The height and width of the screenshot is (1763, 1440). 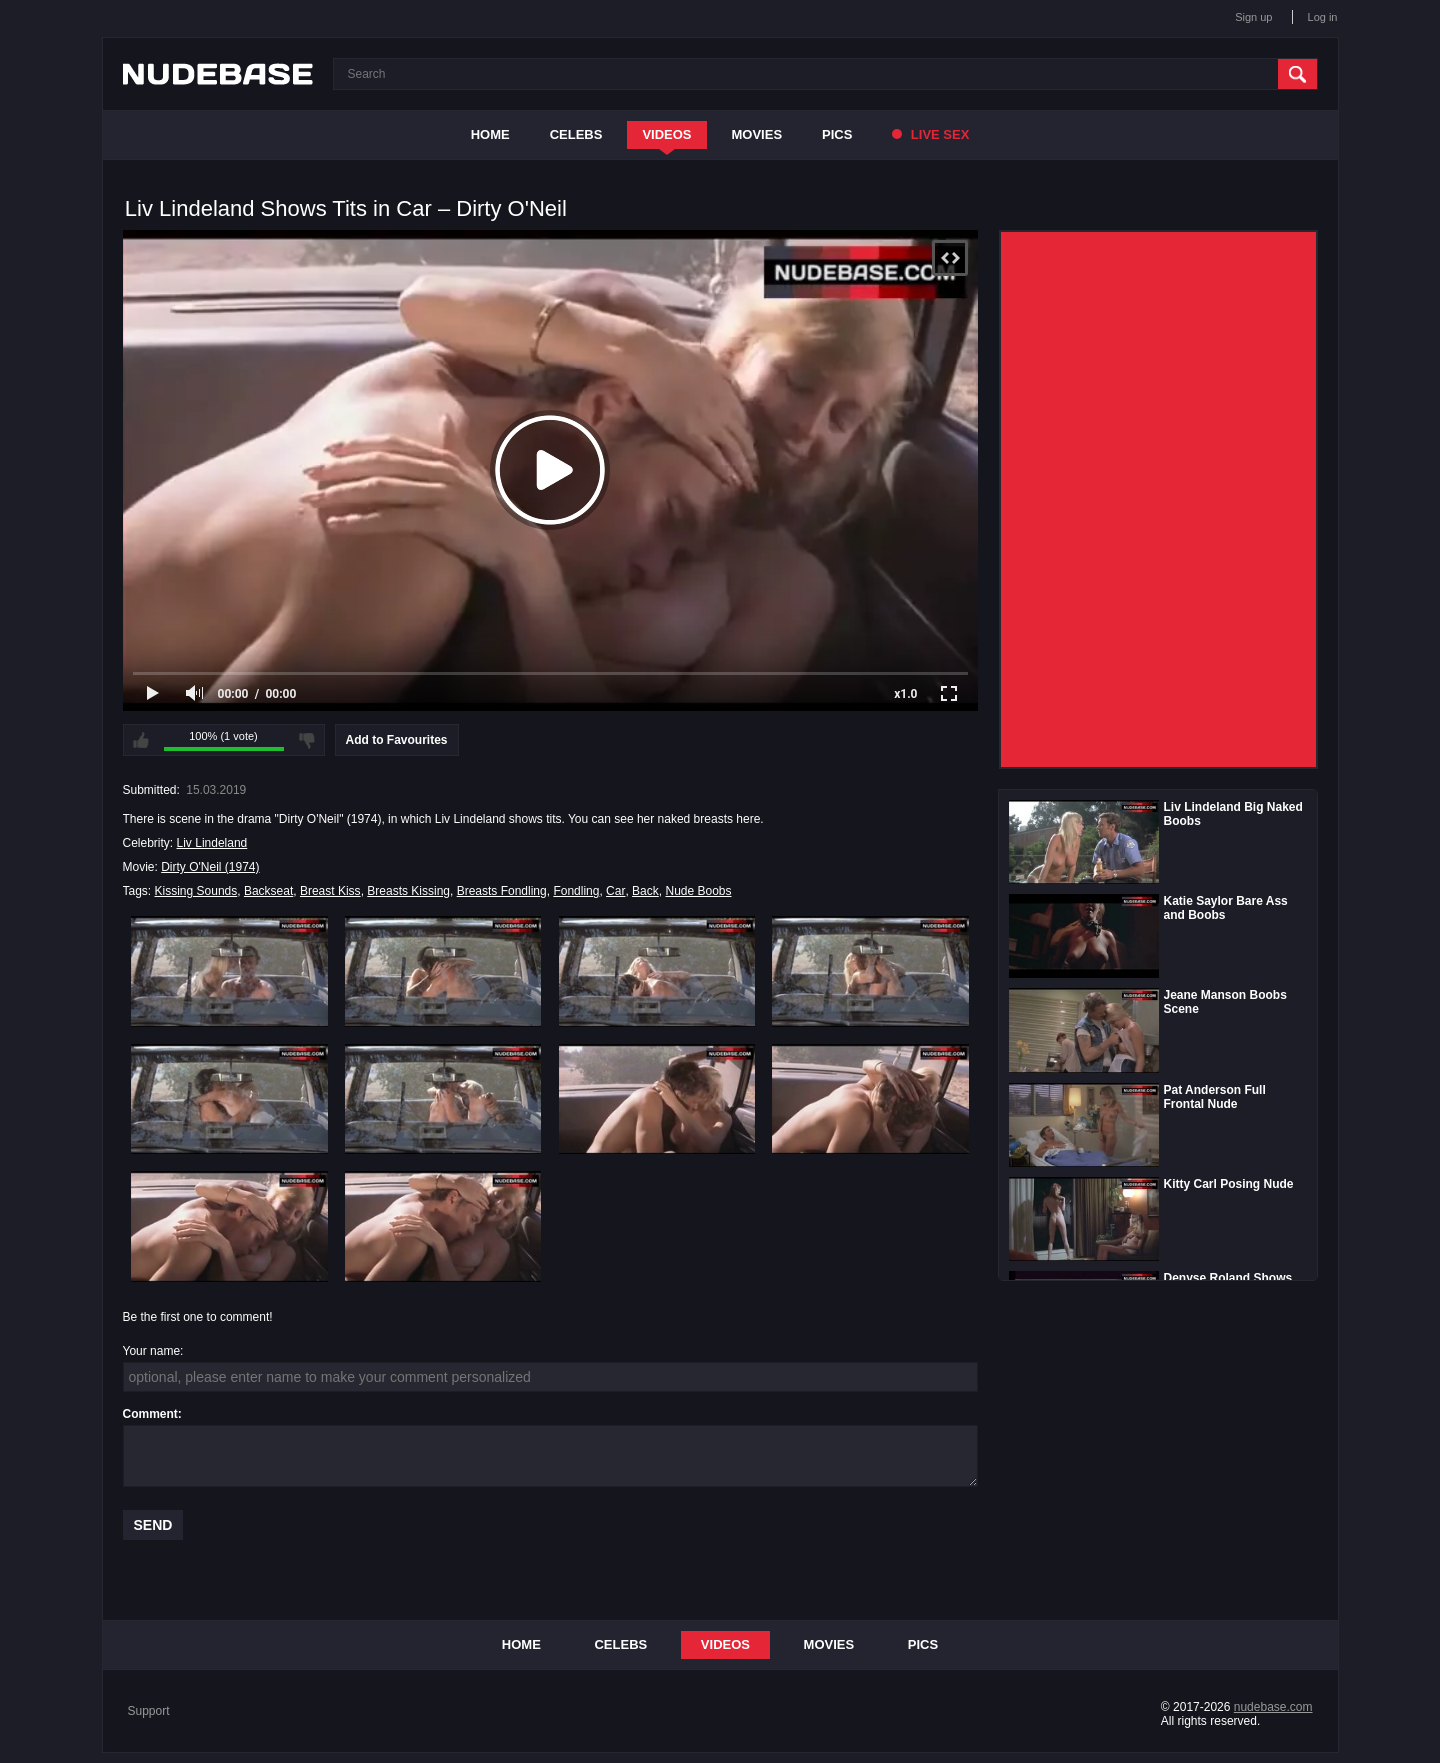 What do you see at coordinates (150, 1414) in the screenshot?
I see `Comment` at bounding box center [150, 1414].